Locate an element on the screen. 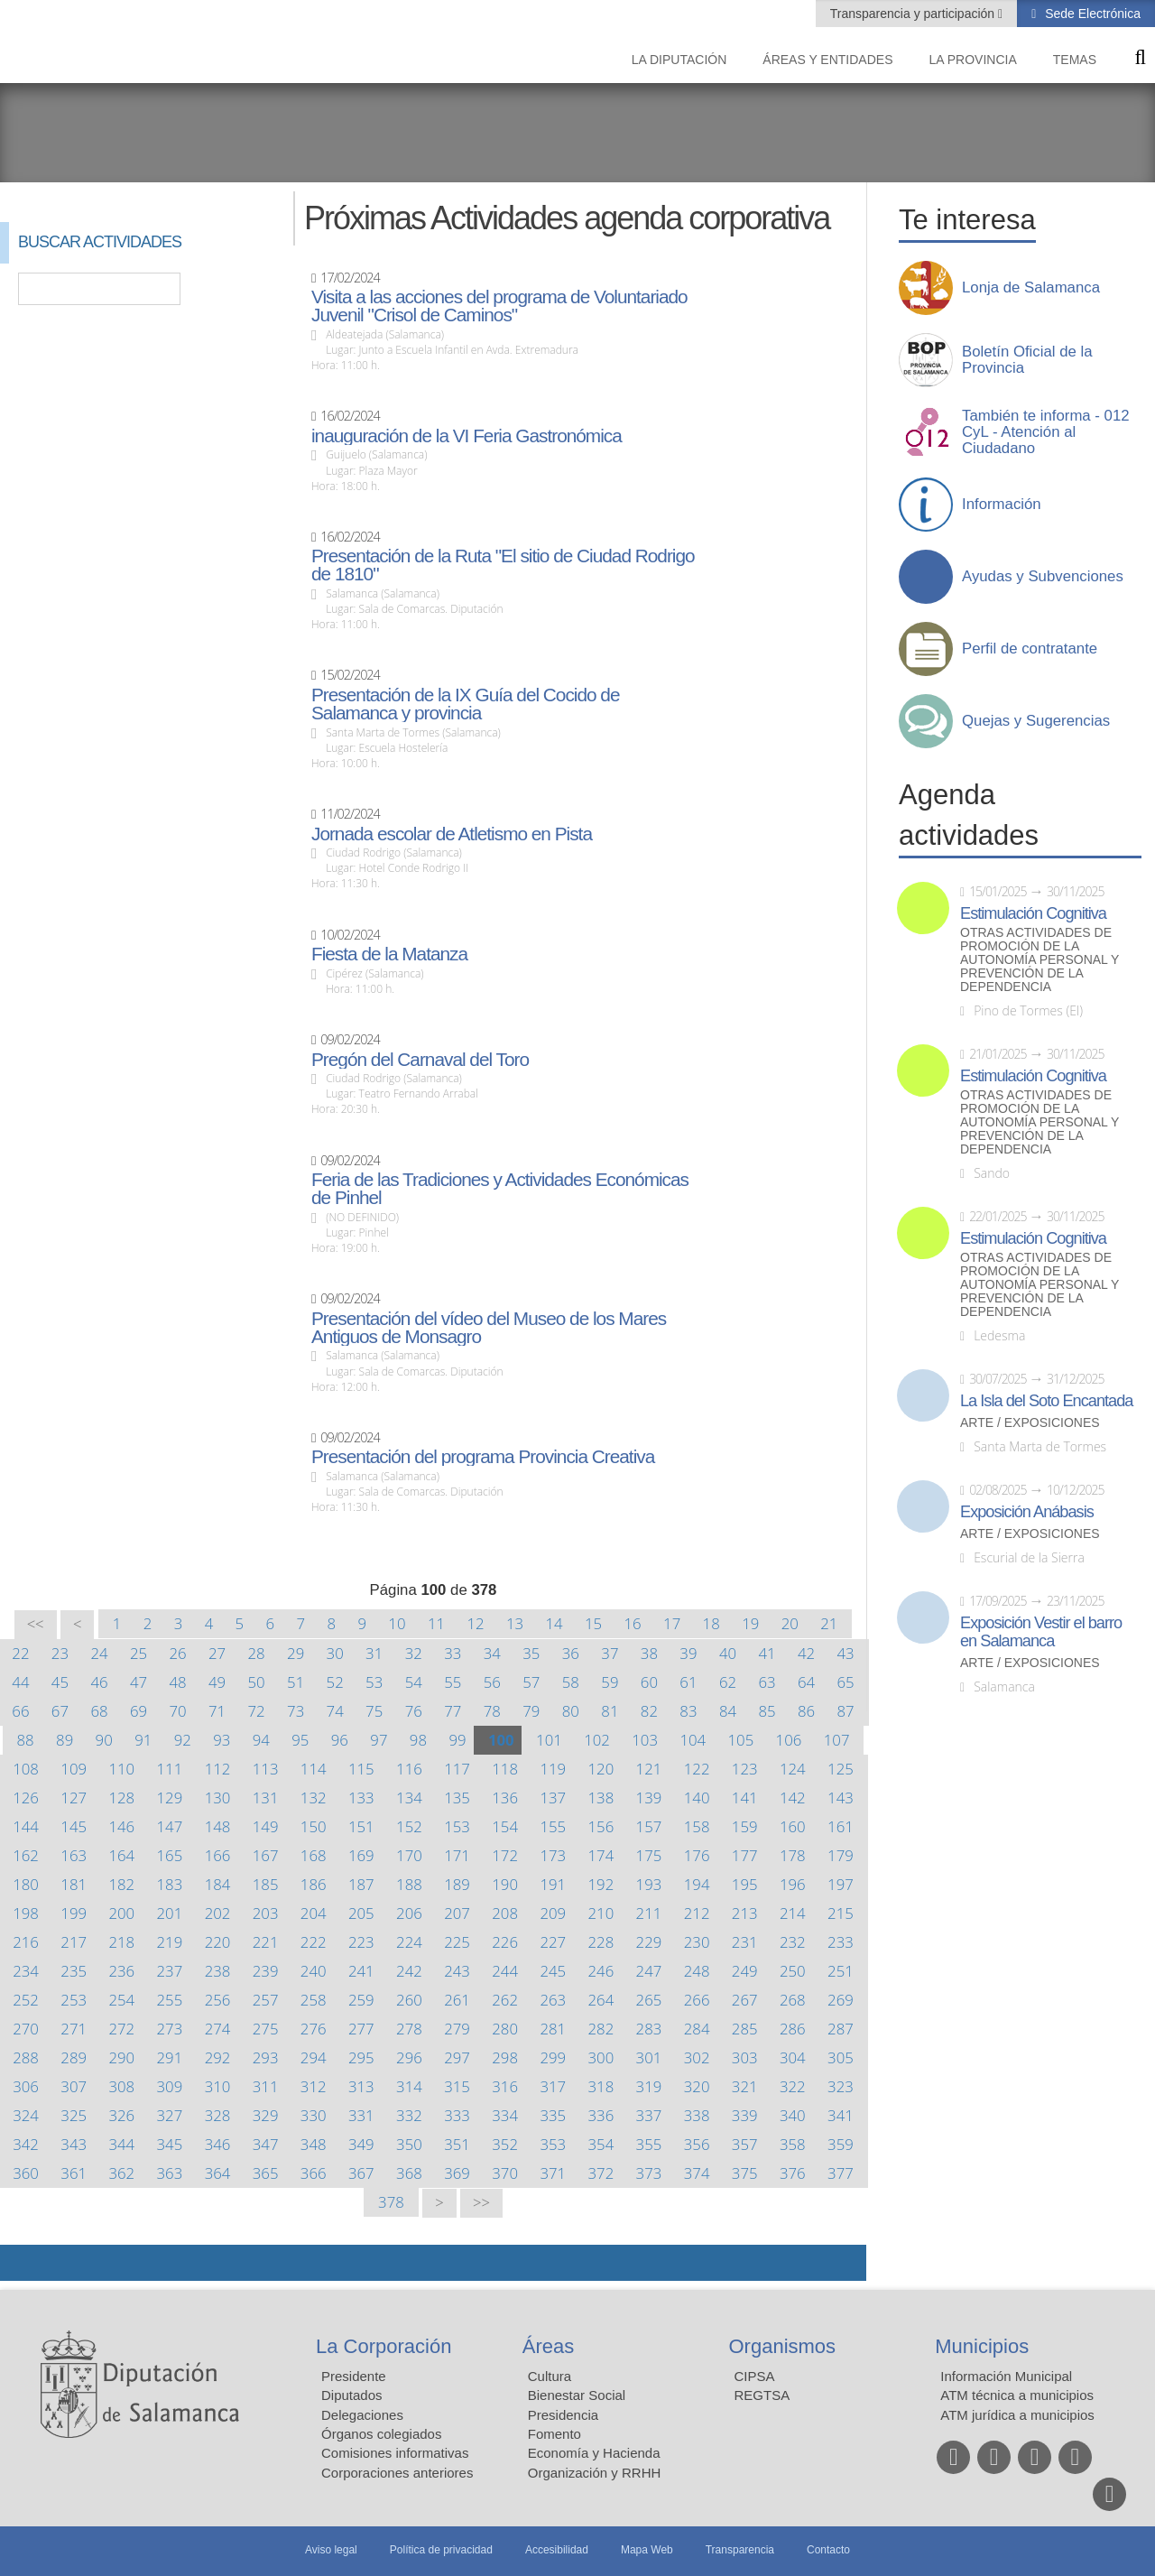 The height and width of the screenshot is (2576, 1155). 110 is located at coordinates (121, 1768).